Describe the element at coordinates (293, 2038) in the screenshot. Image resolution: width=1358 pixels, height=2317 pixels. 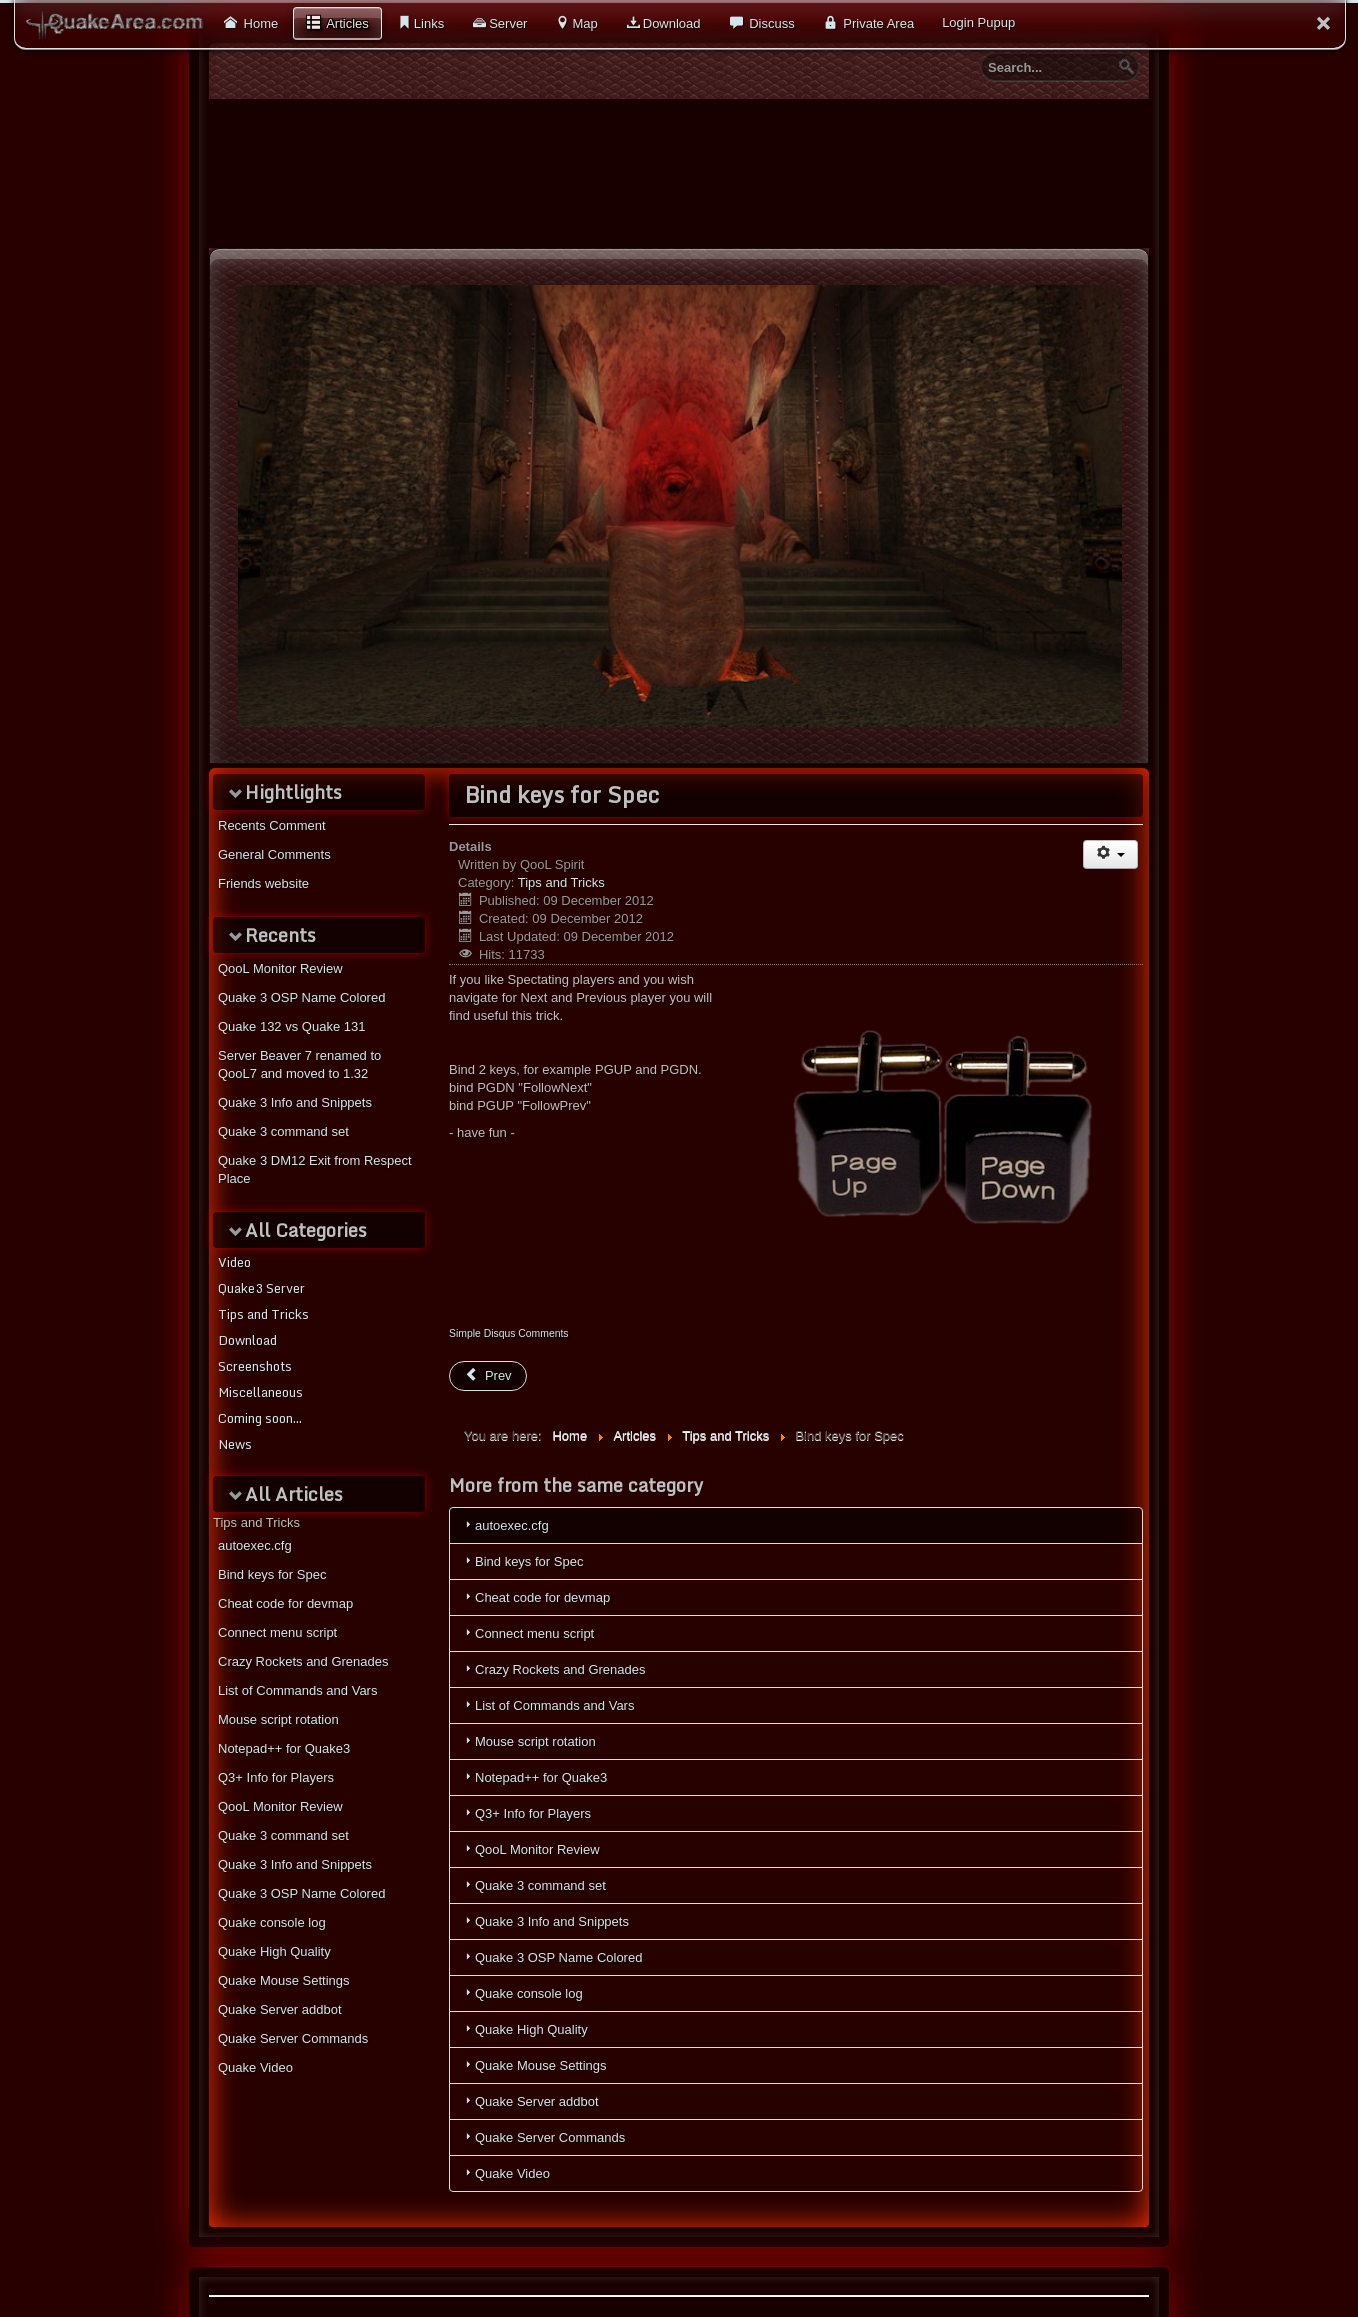
I see `Quake Server Commands` at that location.